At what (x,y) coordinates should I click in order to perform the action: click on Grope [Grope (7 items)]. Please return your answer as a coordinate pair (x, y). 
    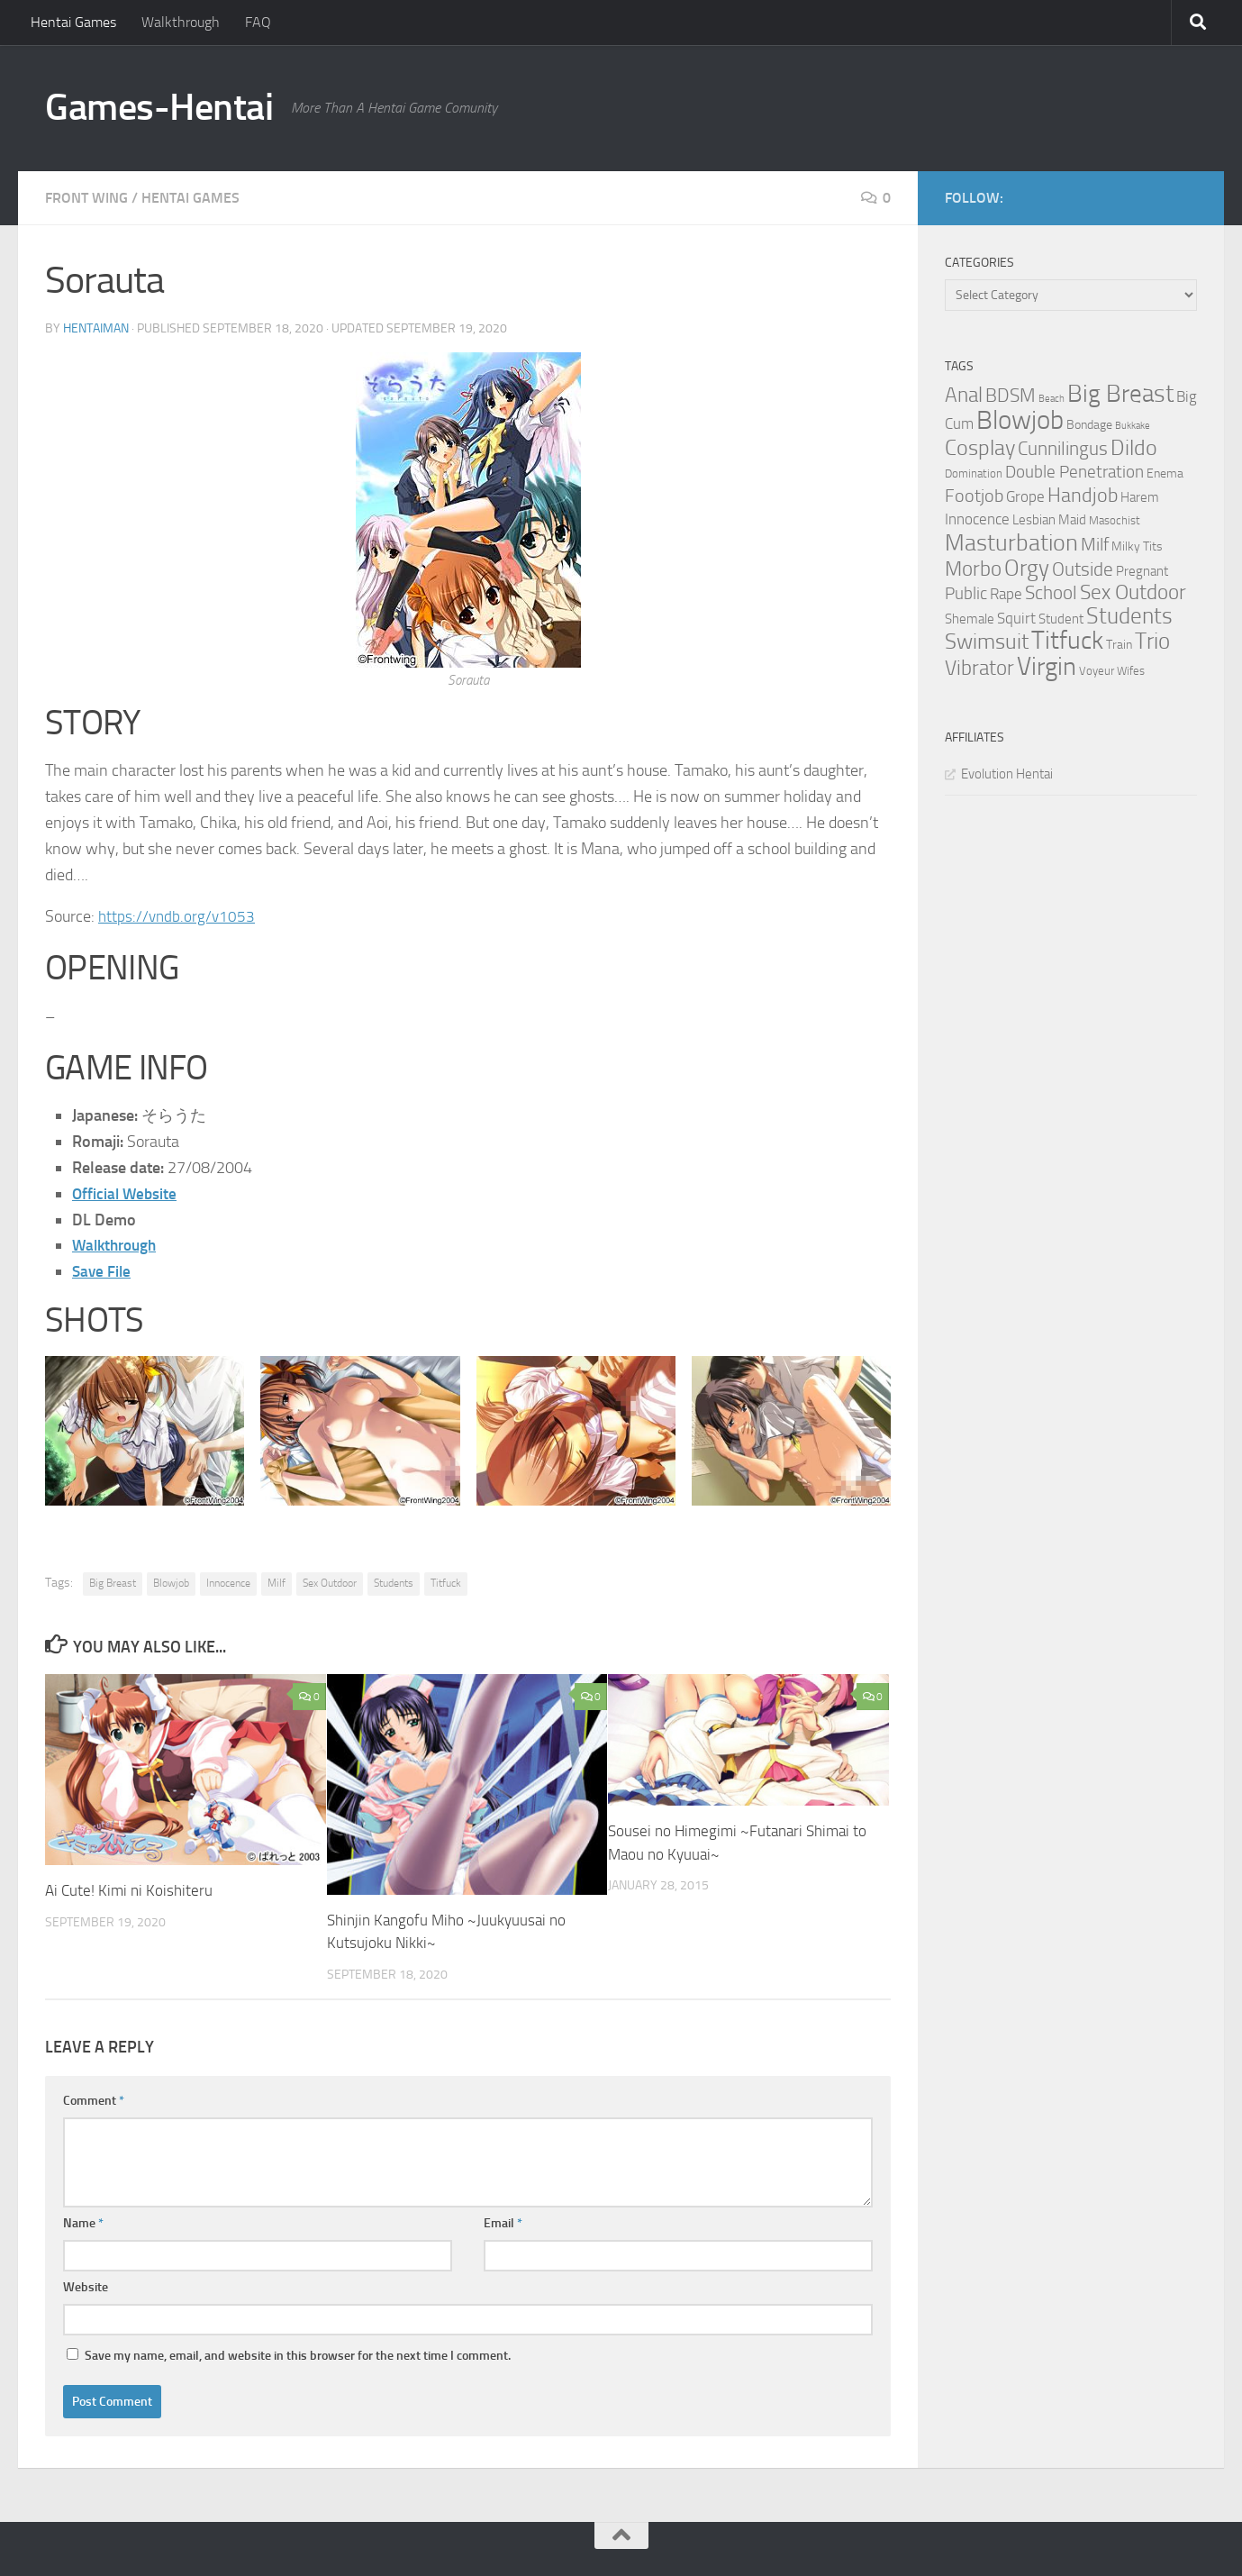
    Looking at the image, I should click on (1025, 496).